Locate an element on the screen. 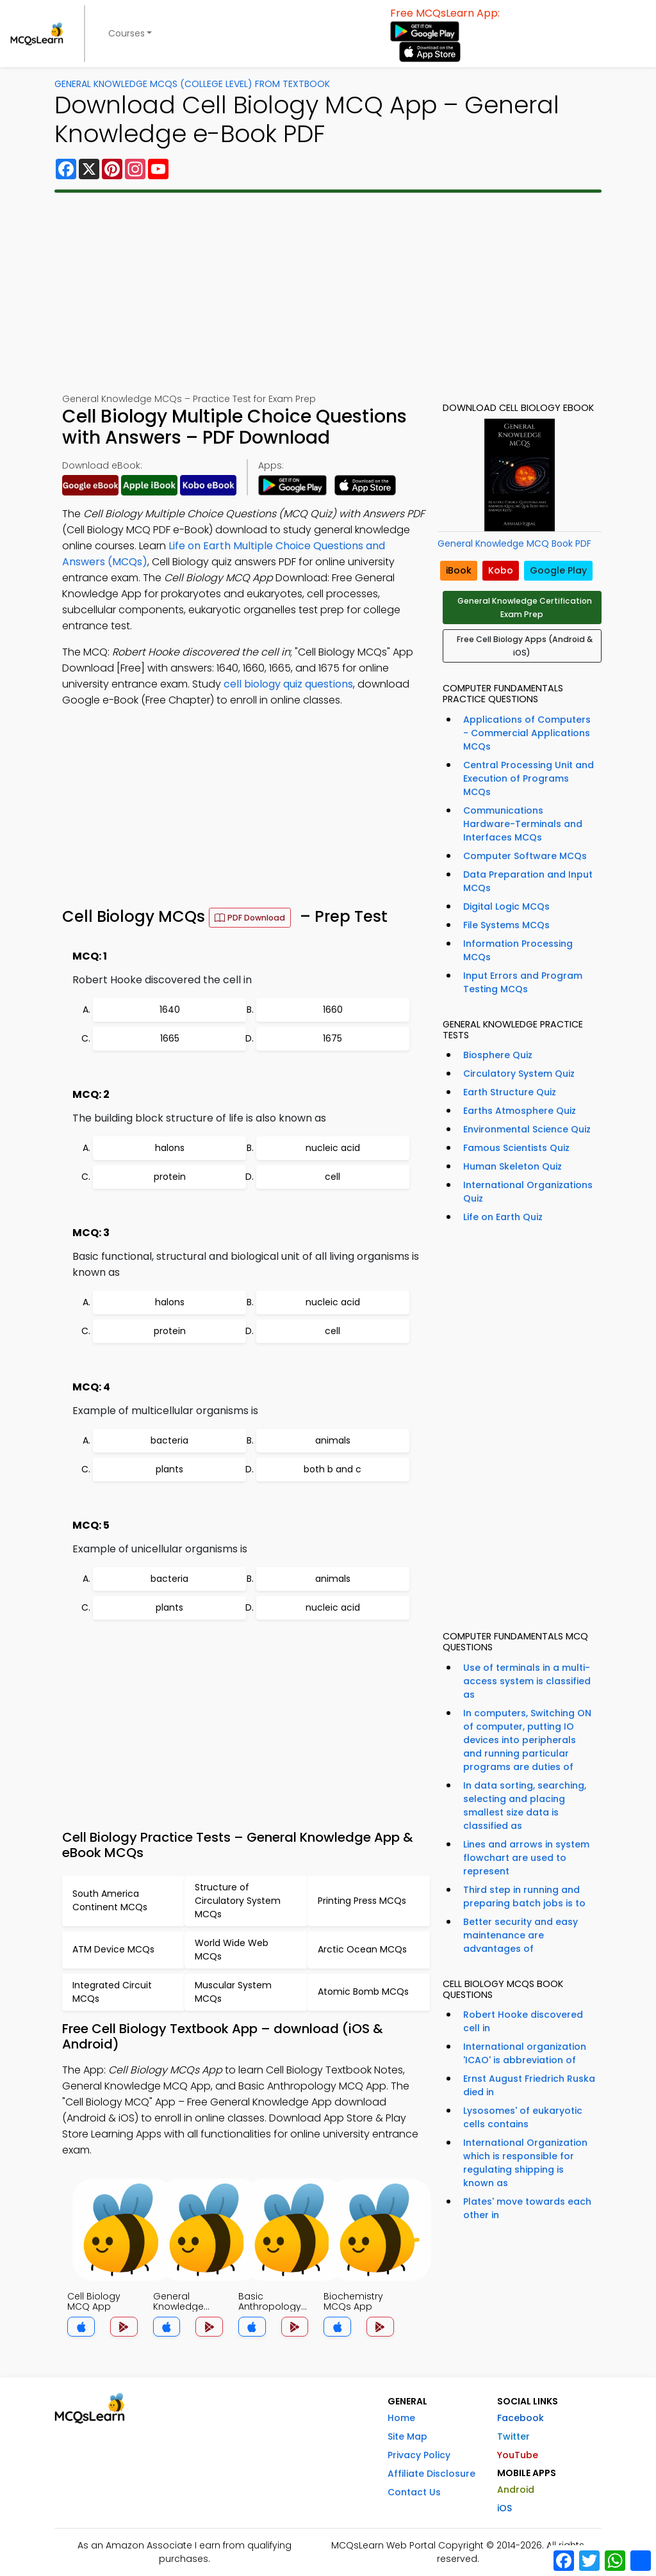  Biosphere Quiz is located at coordinates (497, 1055).